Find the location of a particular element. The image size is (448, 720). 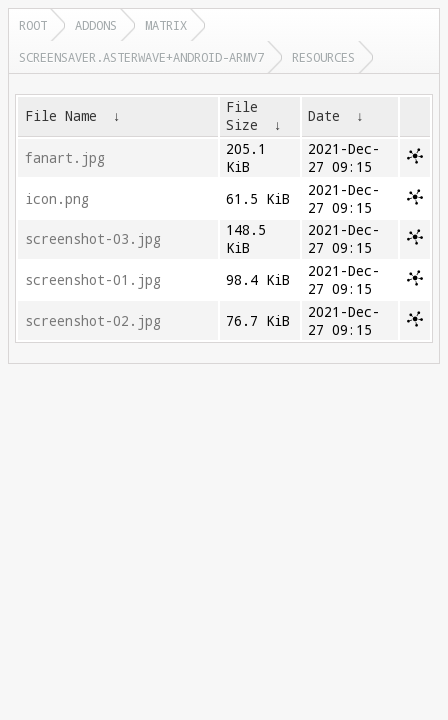

addons is located at coordinates (96, 25).